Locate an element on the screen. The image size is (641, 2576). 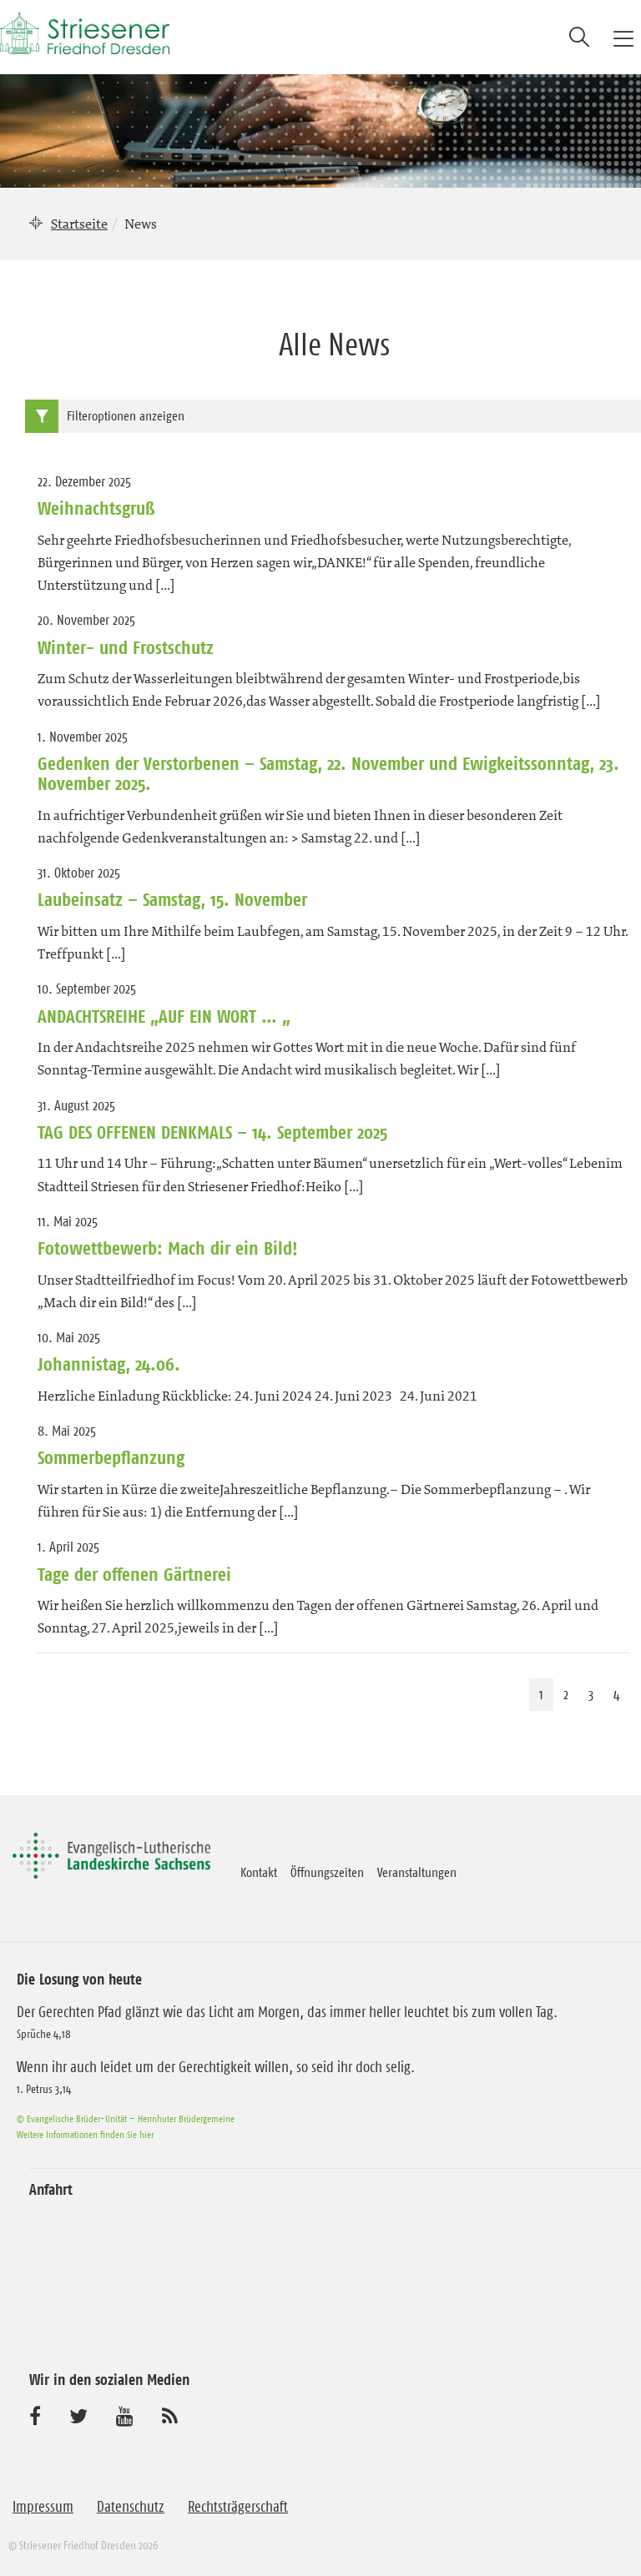
Weitere Informationen finden Sie hier is located at coordinates (85, 2134).